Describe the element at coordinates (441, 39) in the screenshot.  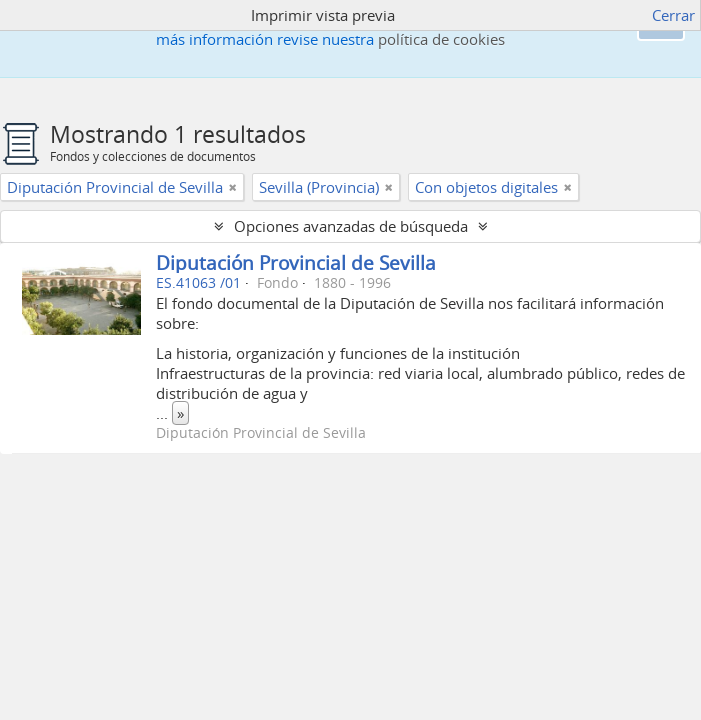
I see `política de cookies` at that location.